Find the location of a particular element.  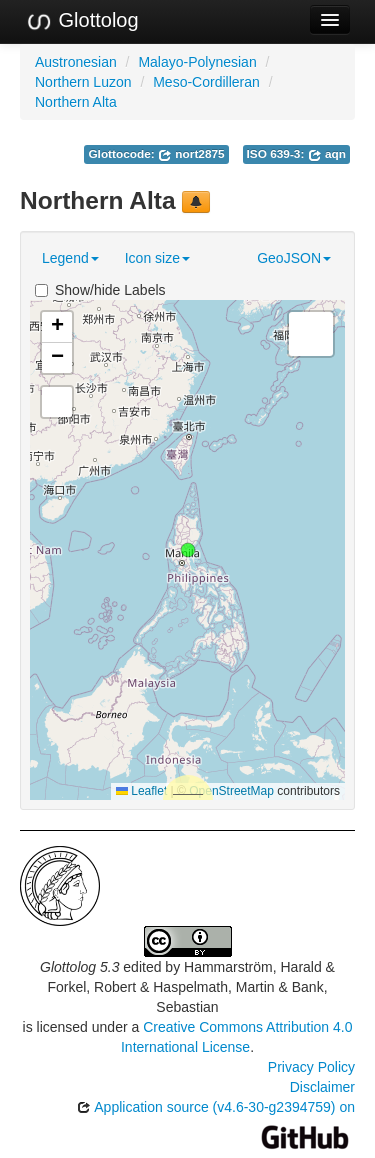

Glottolog is located at coordinates (82, 21).